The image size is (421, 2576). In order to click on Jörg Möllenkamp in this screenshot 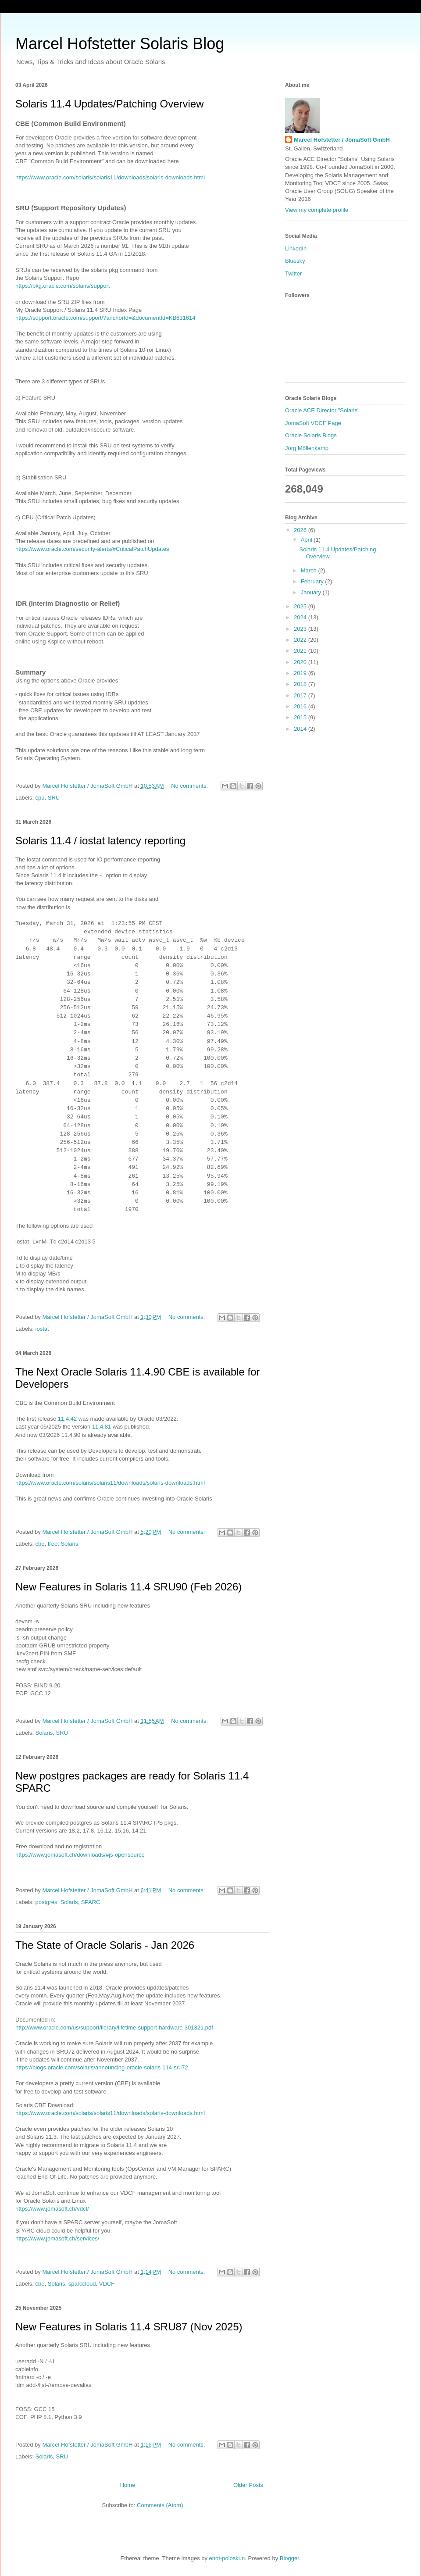, I will do `click(306, 448)`.